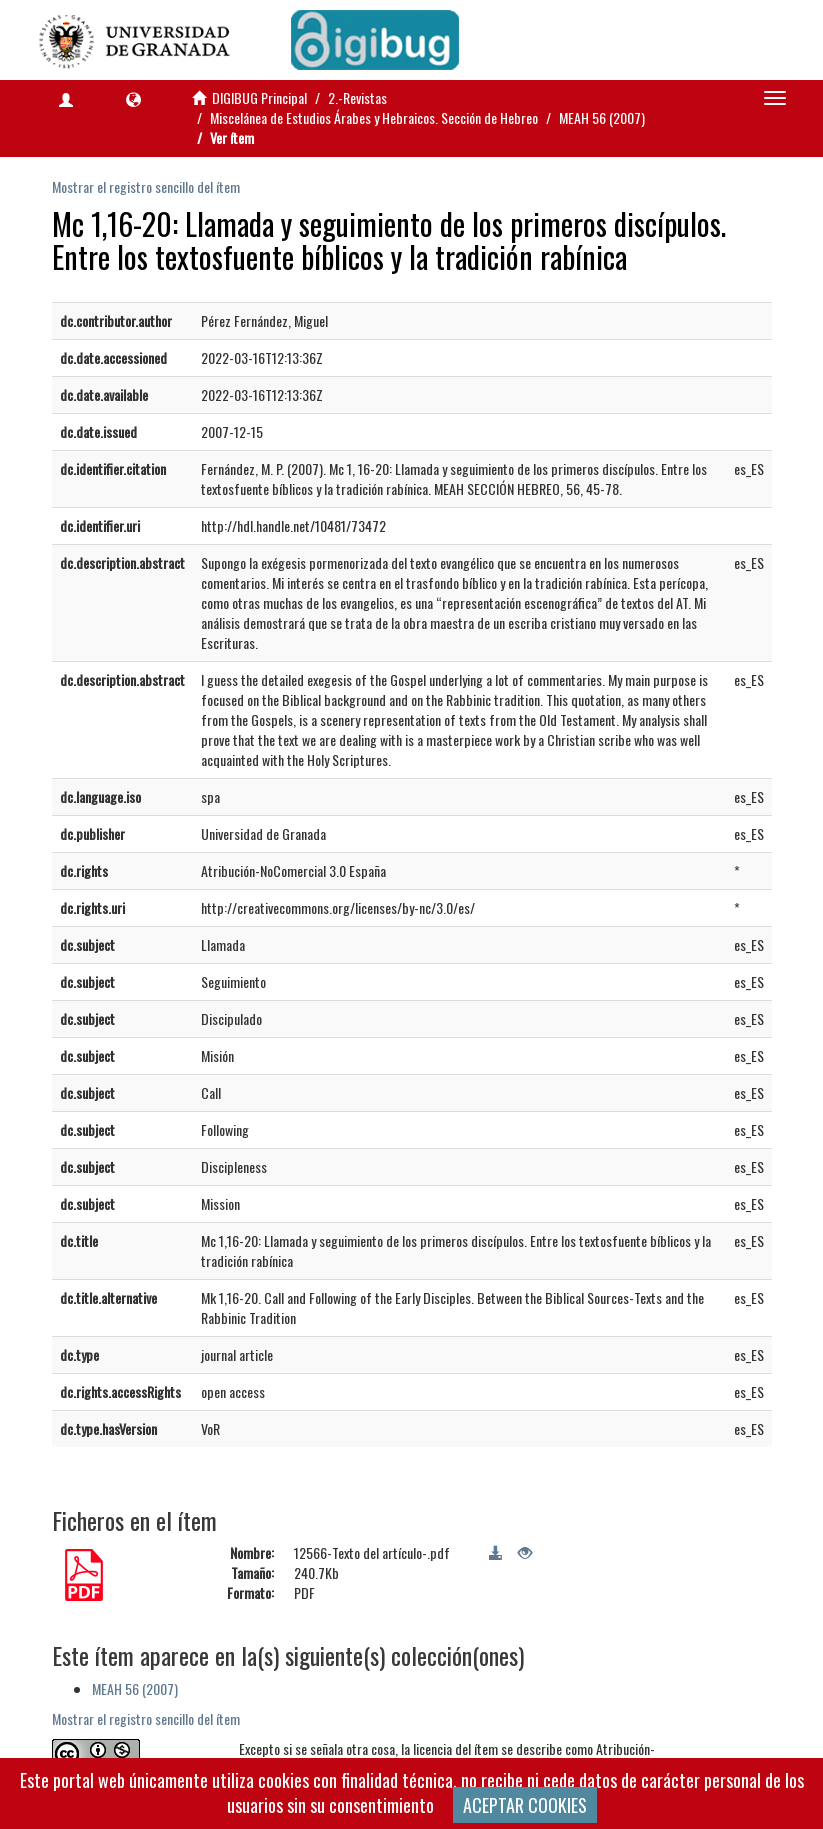 The width and height of the screenshot is (823, 1829). I want to click on Miscelánea de Estudios Árabes y Hebraicos. Sección de Hebreo, so click(374, 117).